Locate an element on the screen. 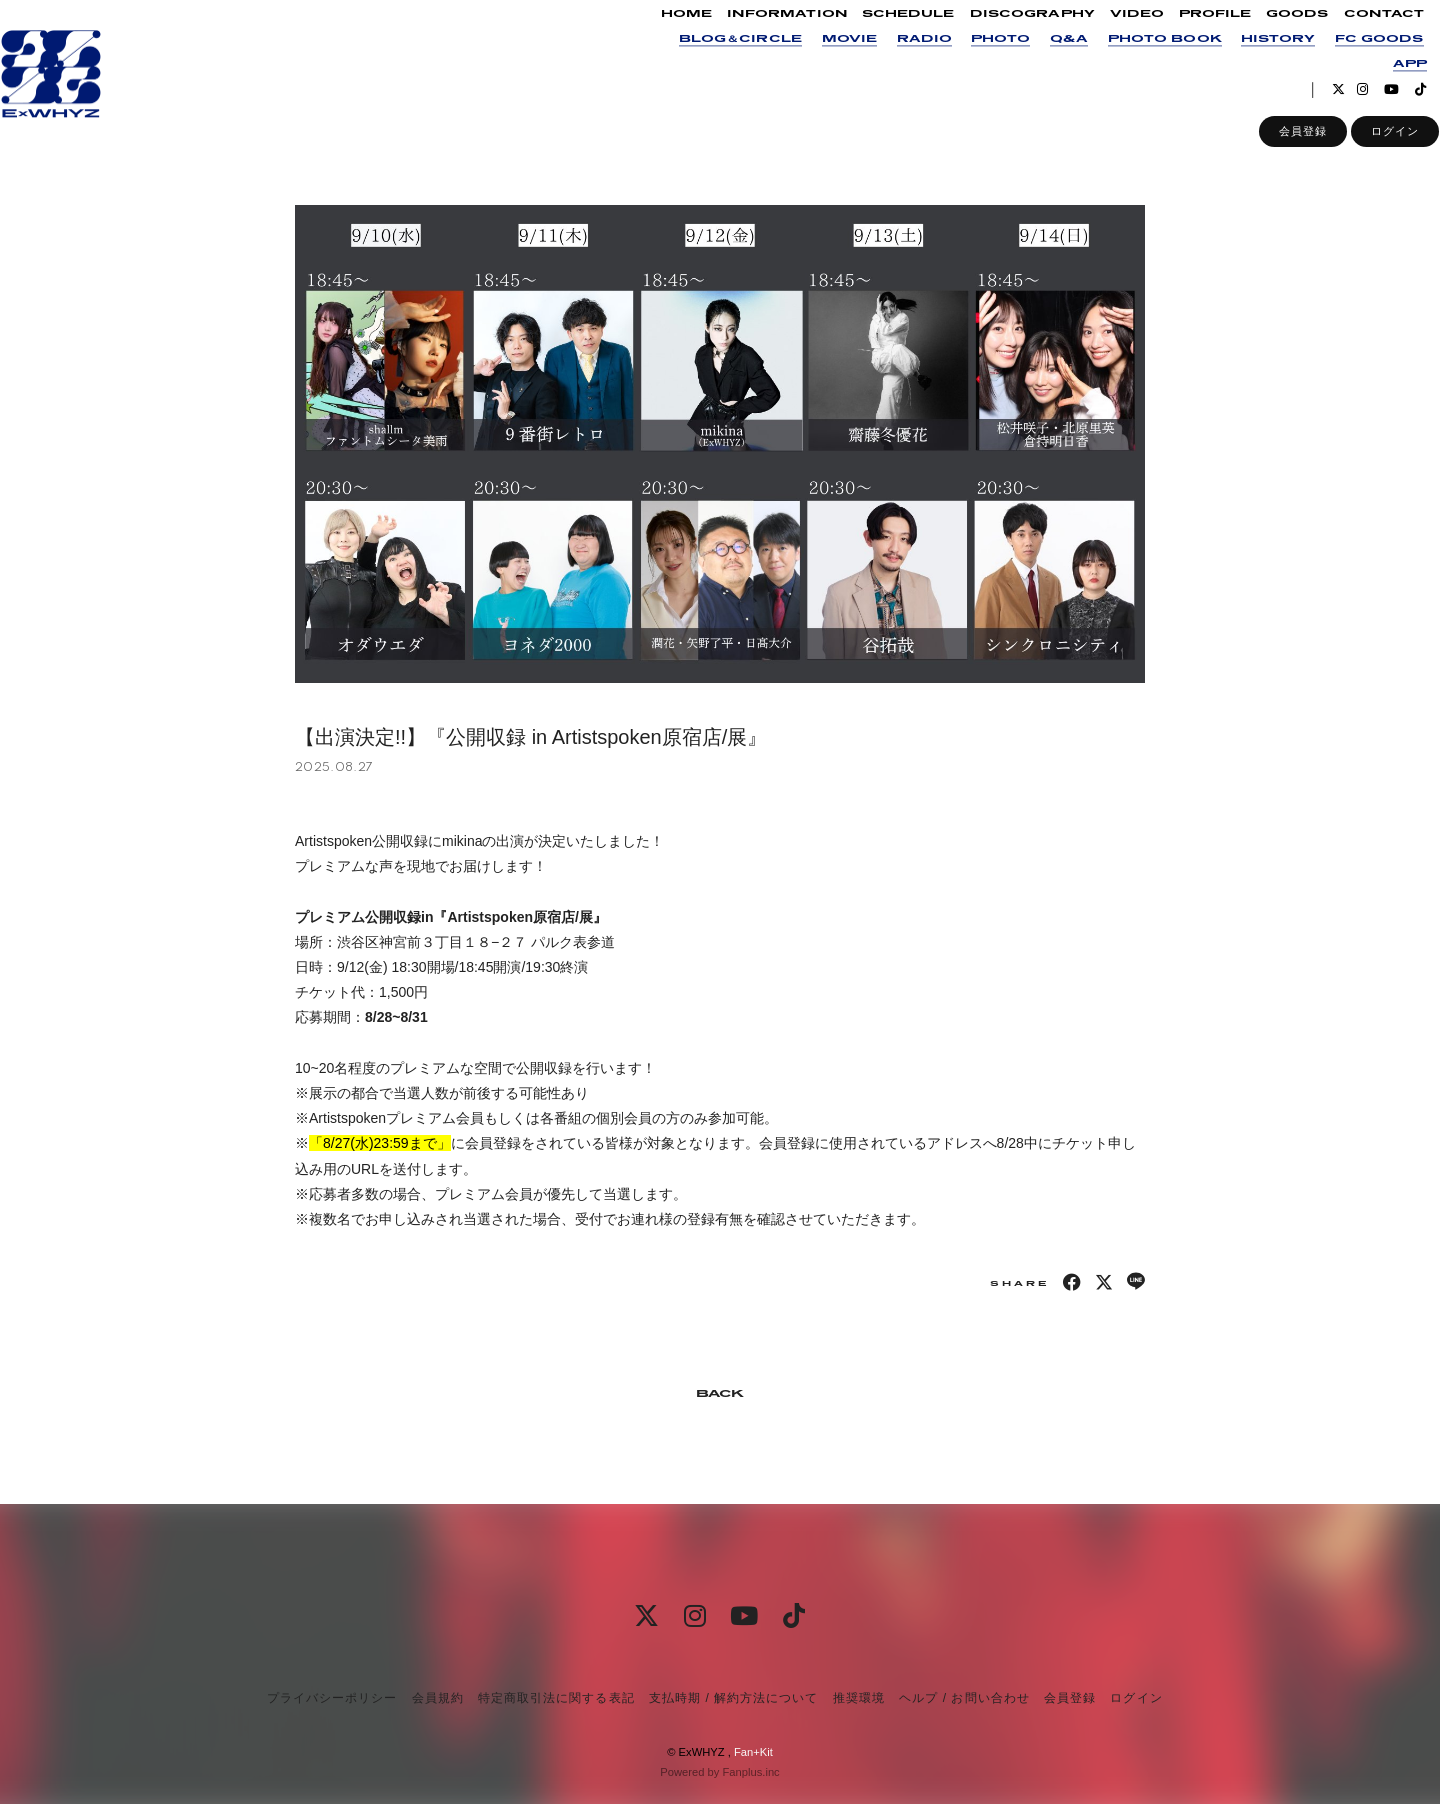  VIDEO is located at coordinates (1110, 33).